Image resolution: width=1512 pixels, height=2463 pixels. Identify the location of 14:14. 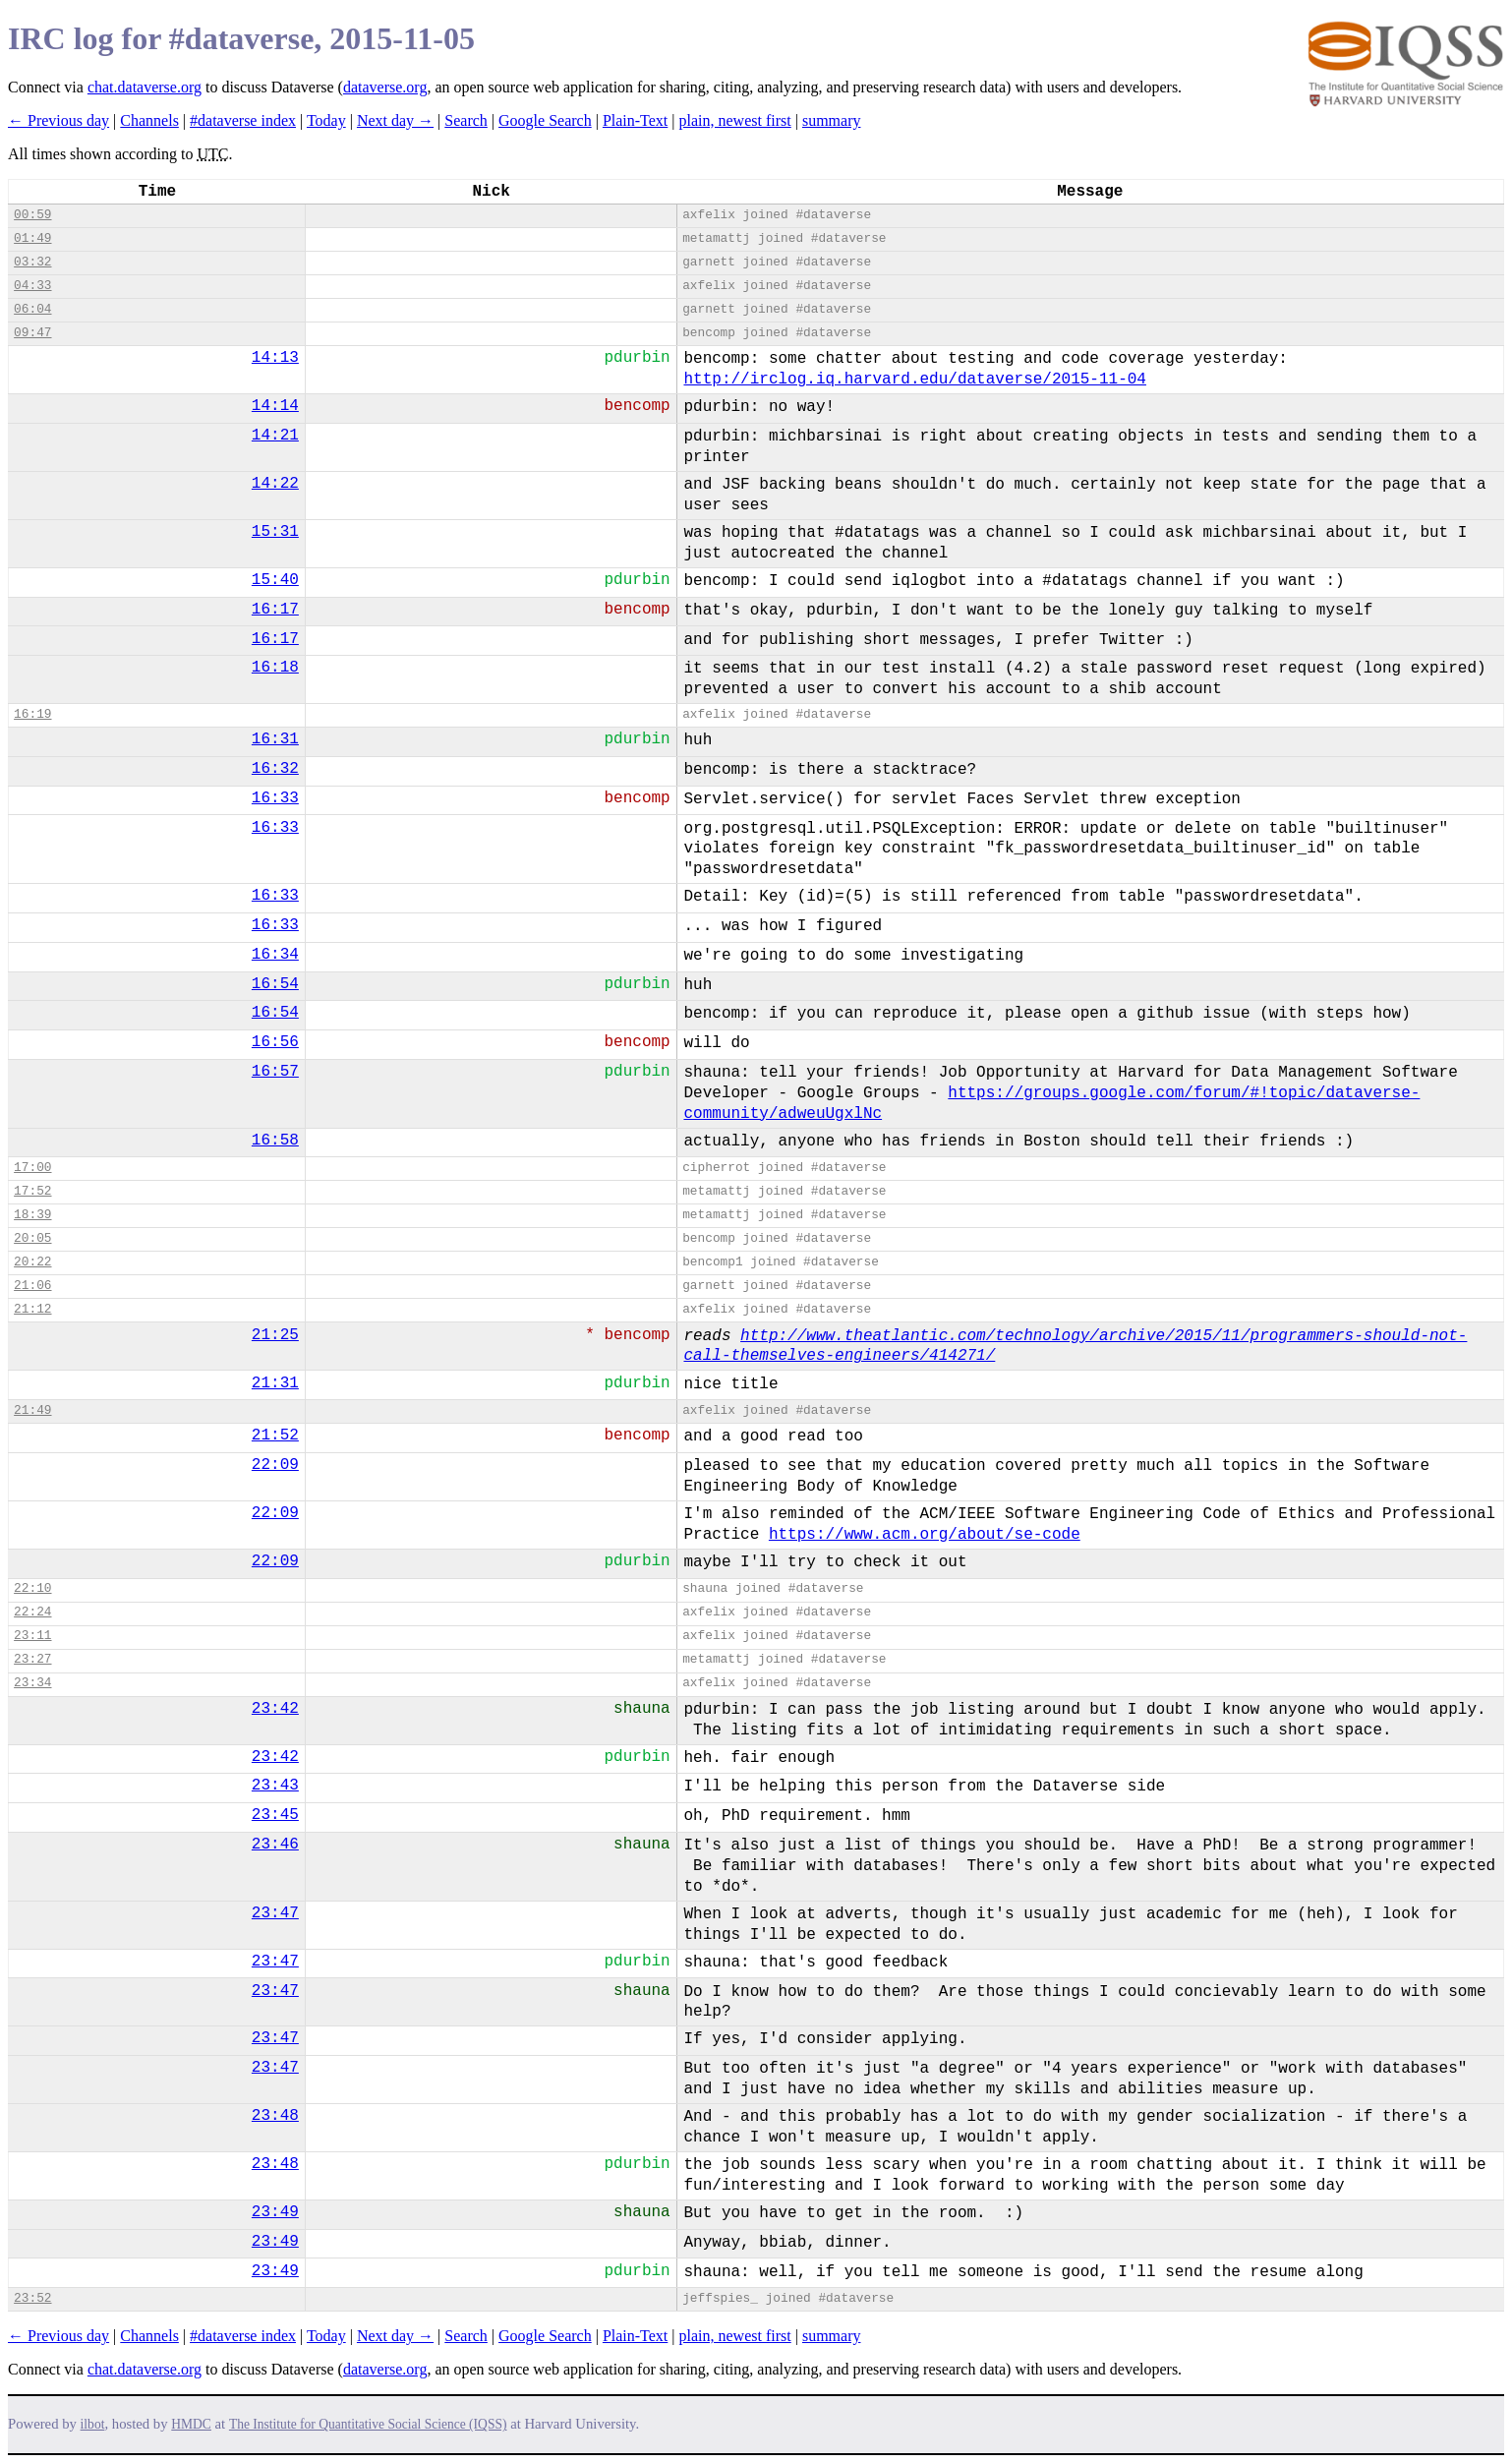
(275, 406).